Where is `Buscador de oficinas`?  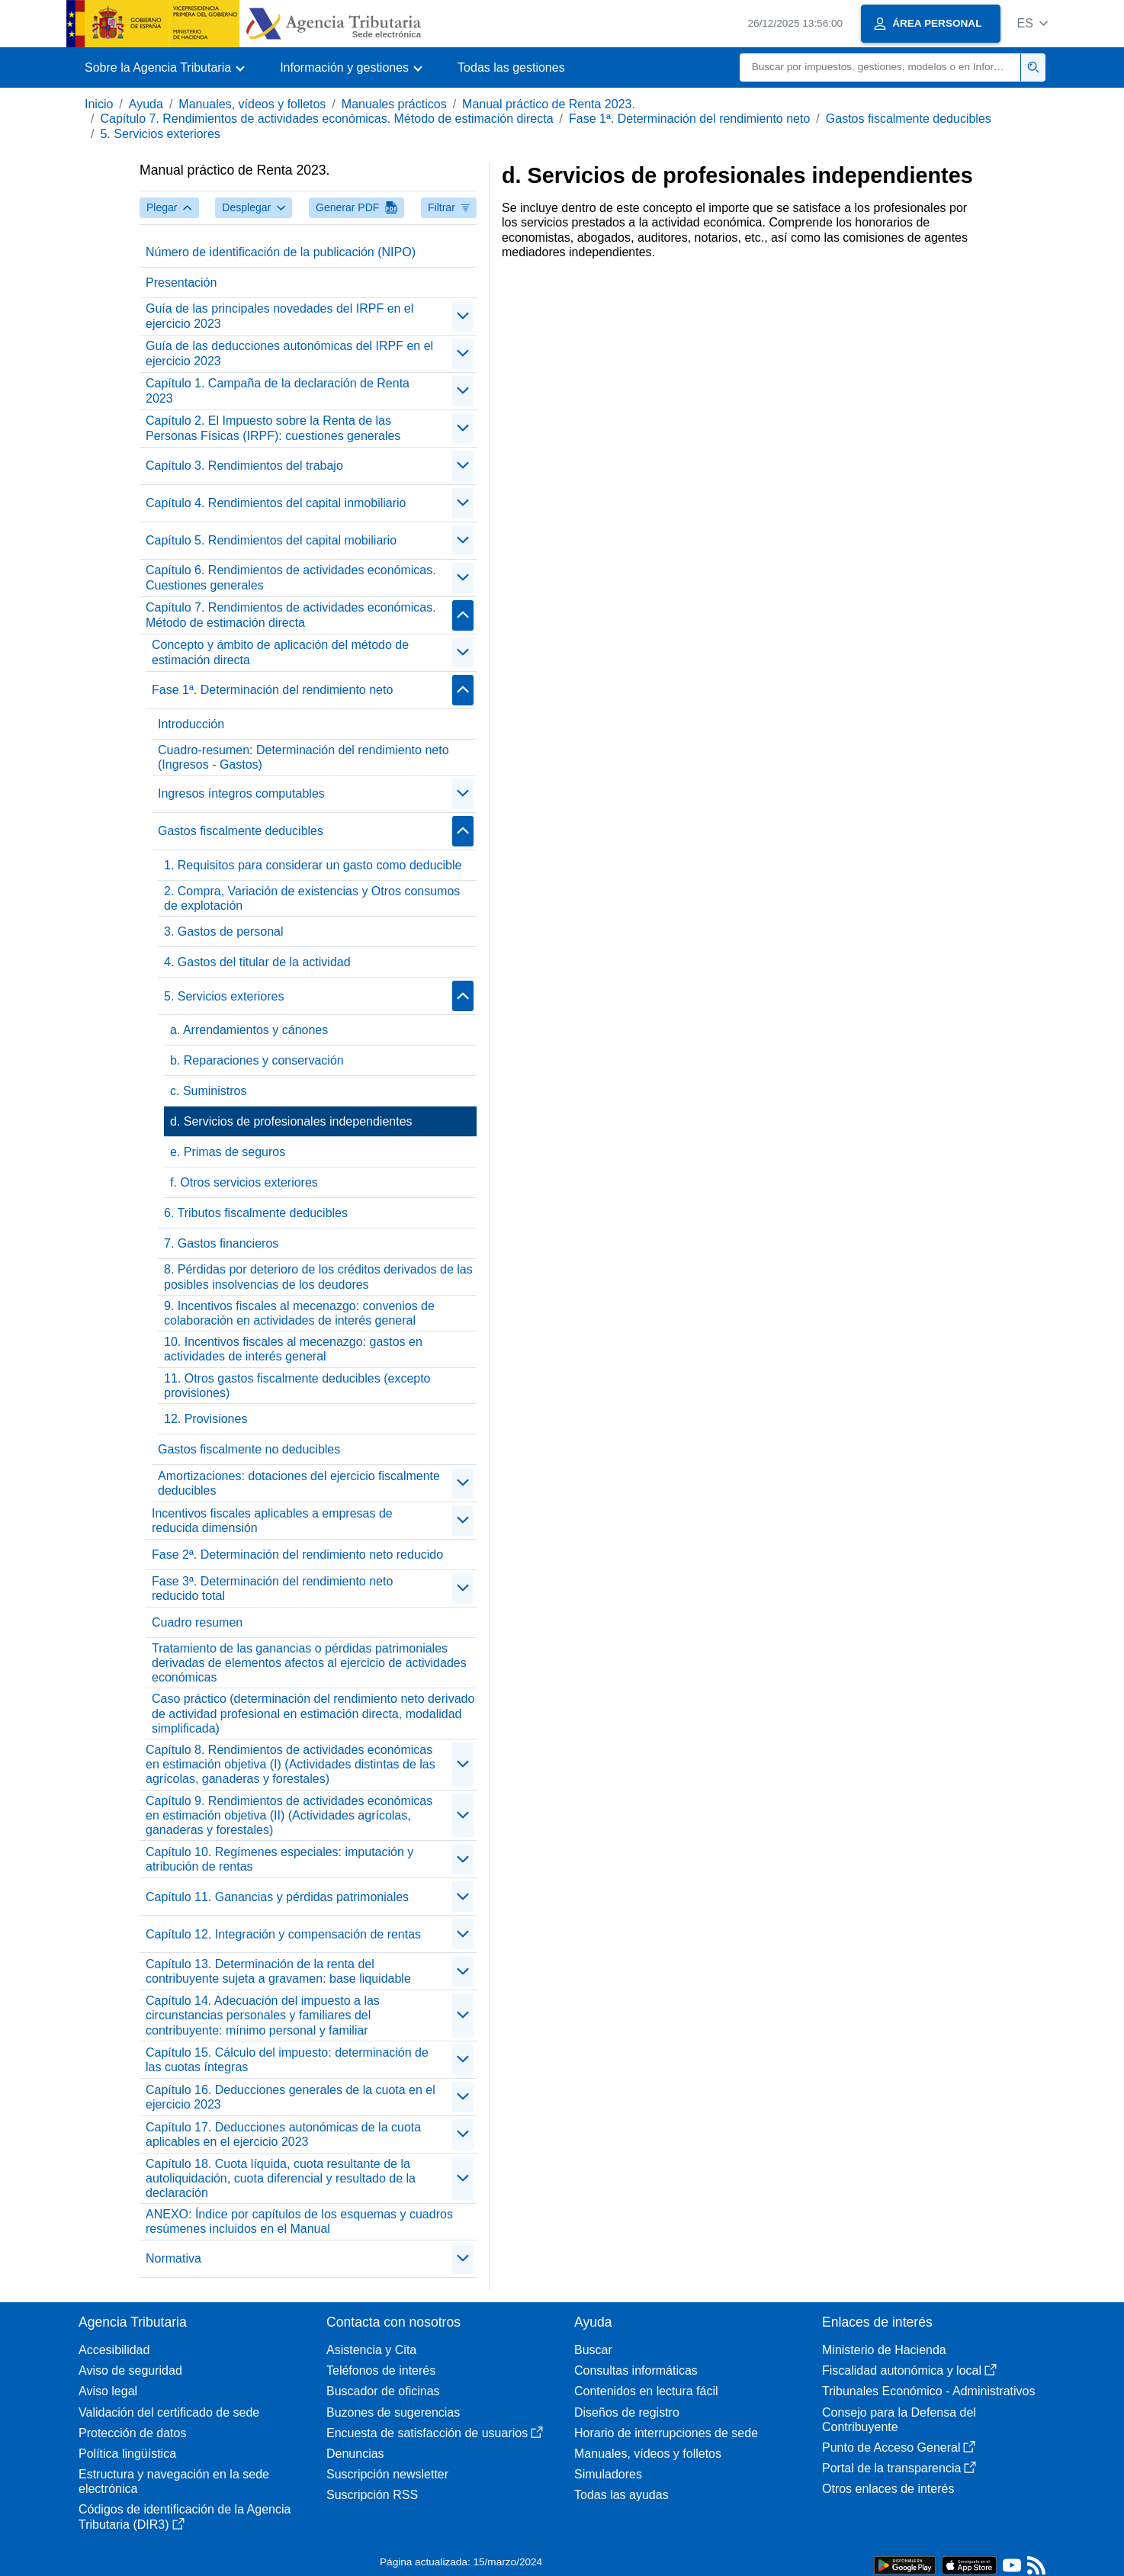
Buscador de oficinas is located at coordinates (383, 2391).